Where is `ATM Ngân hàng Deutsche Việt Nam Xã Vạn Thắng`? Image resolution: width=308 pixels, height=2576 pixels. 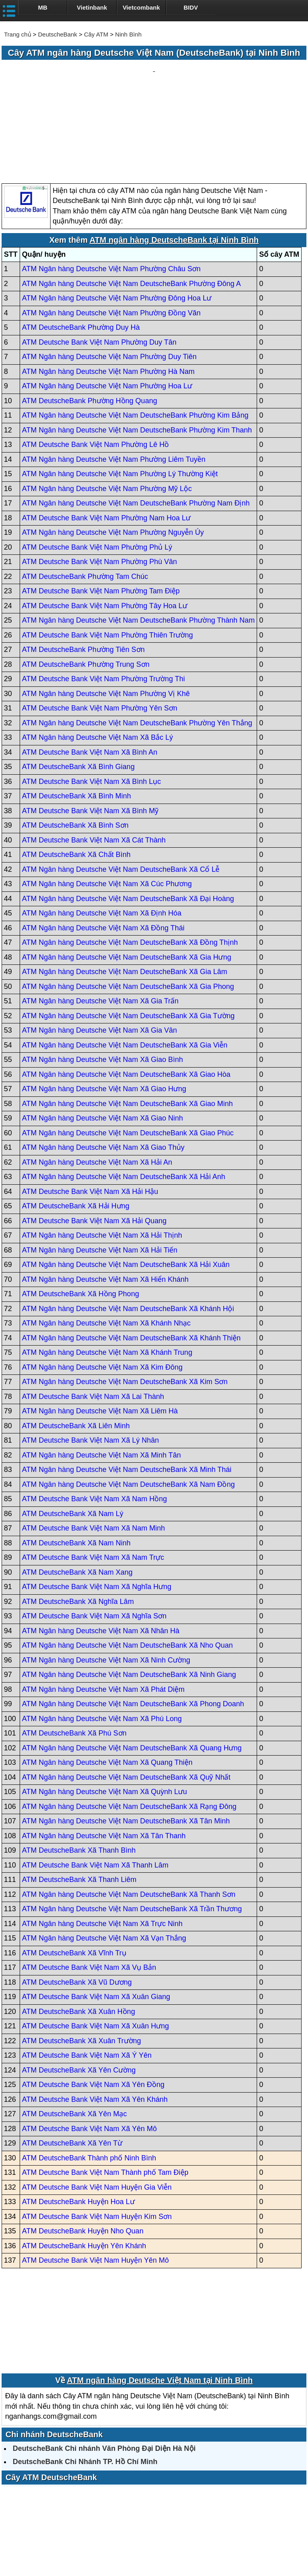 ATM Ngân hàng Deutsche Việt Nam Xã Vạn Thắng is located at coordinates (104, 1862).